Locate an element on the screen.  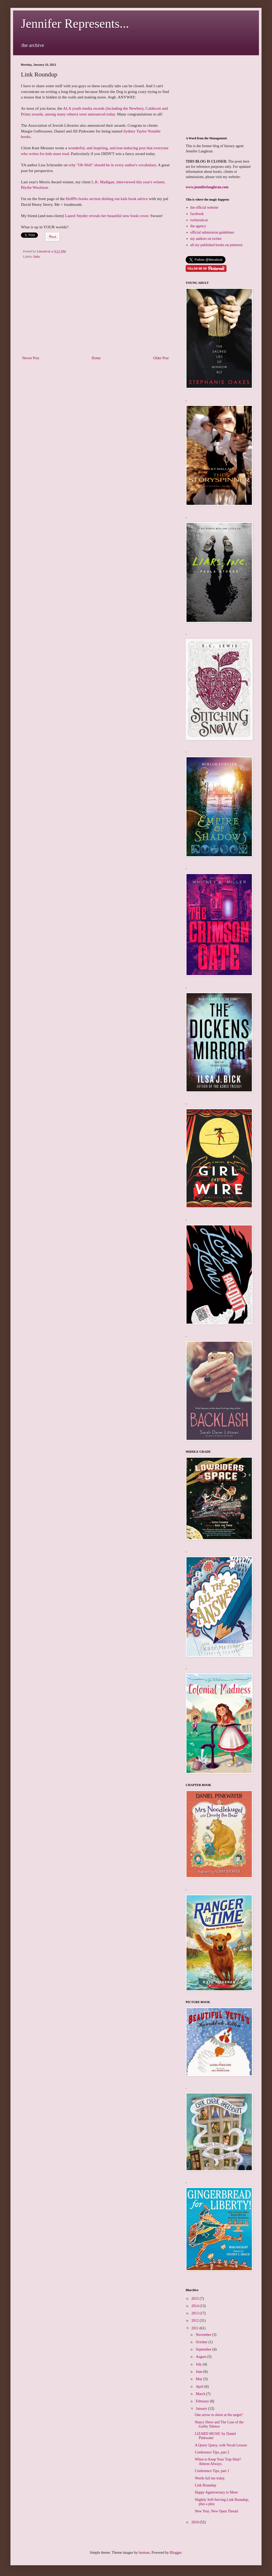
August is located at coordinates (201, 2357).